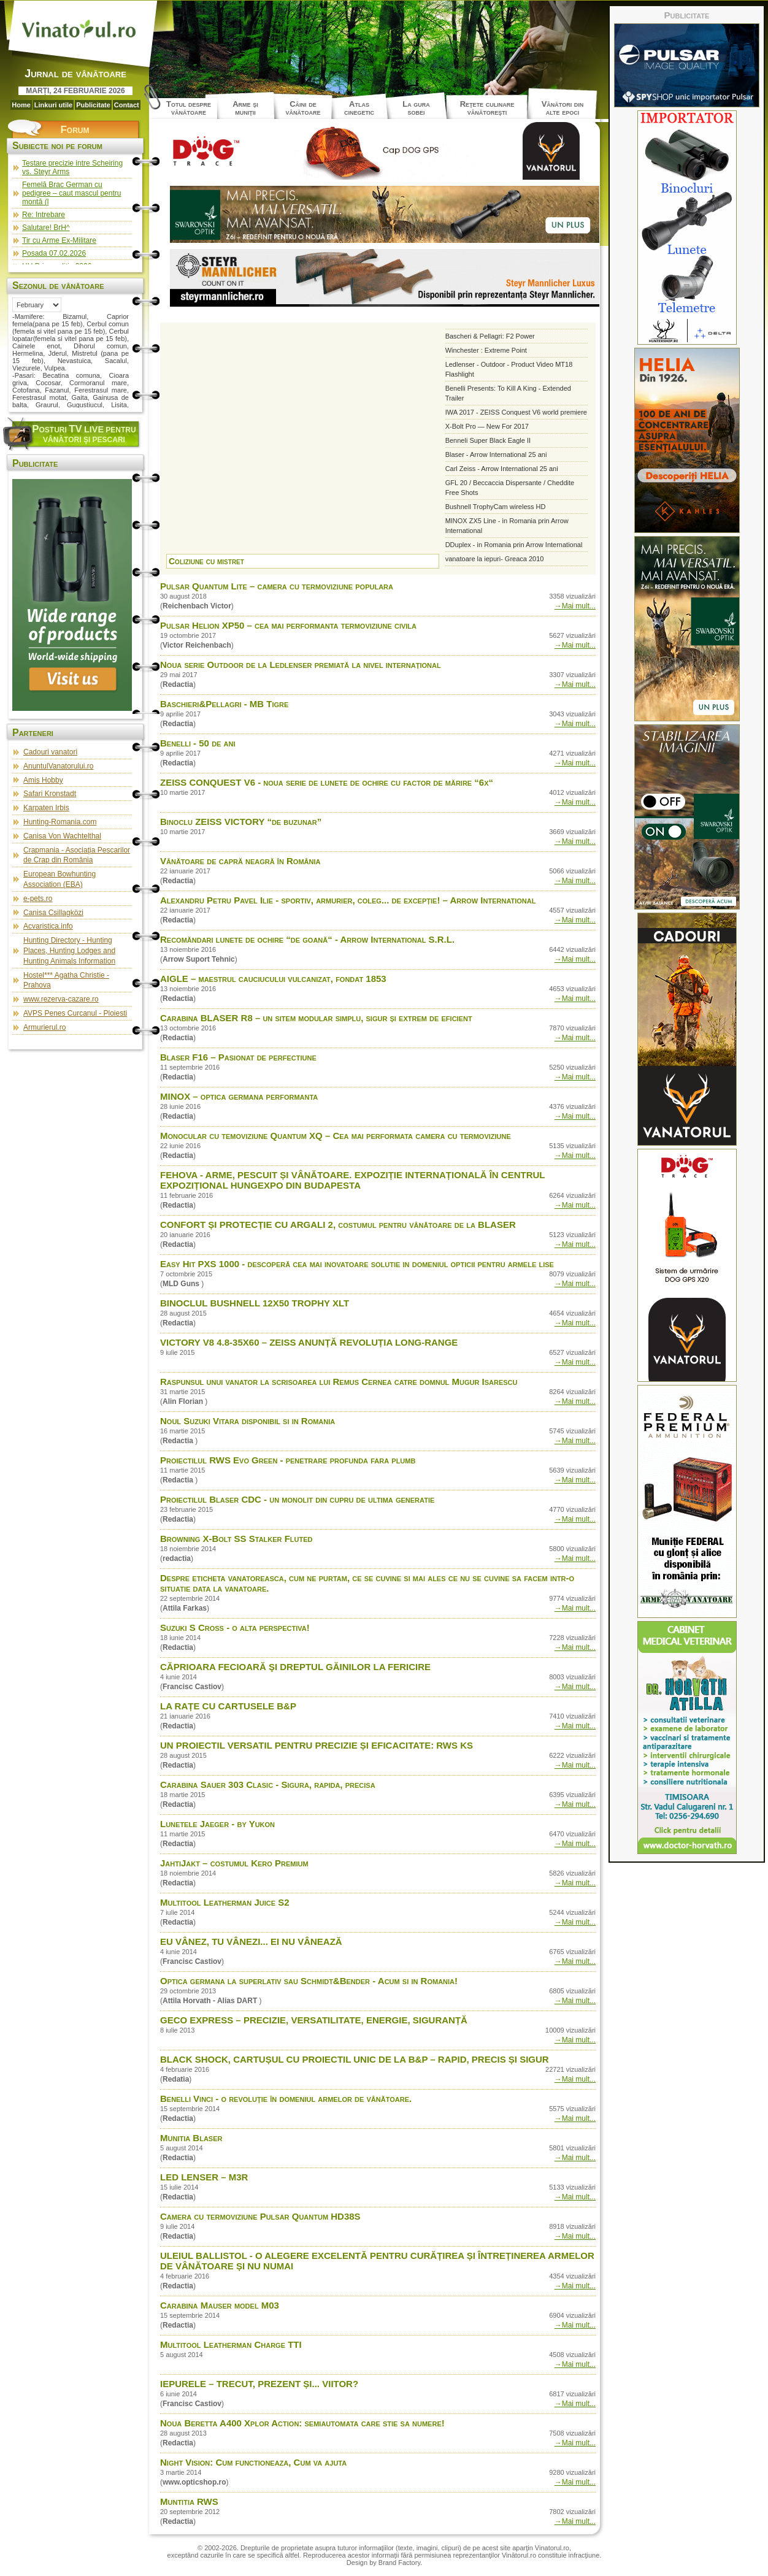 The height and width of the screenshot is (2576, 768). What do you see at coordinates (516, 412) in the screenshot?
I see `IWA 2017 - ZEISS Conquest V6 world premiere` at bounding box center [516, 412].